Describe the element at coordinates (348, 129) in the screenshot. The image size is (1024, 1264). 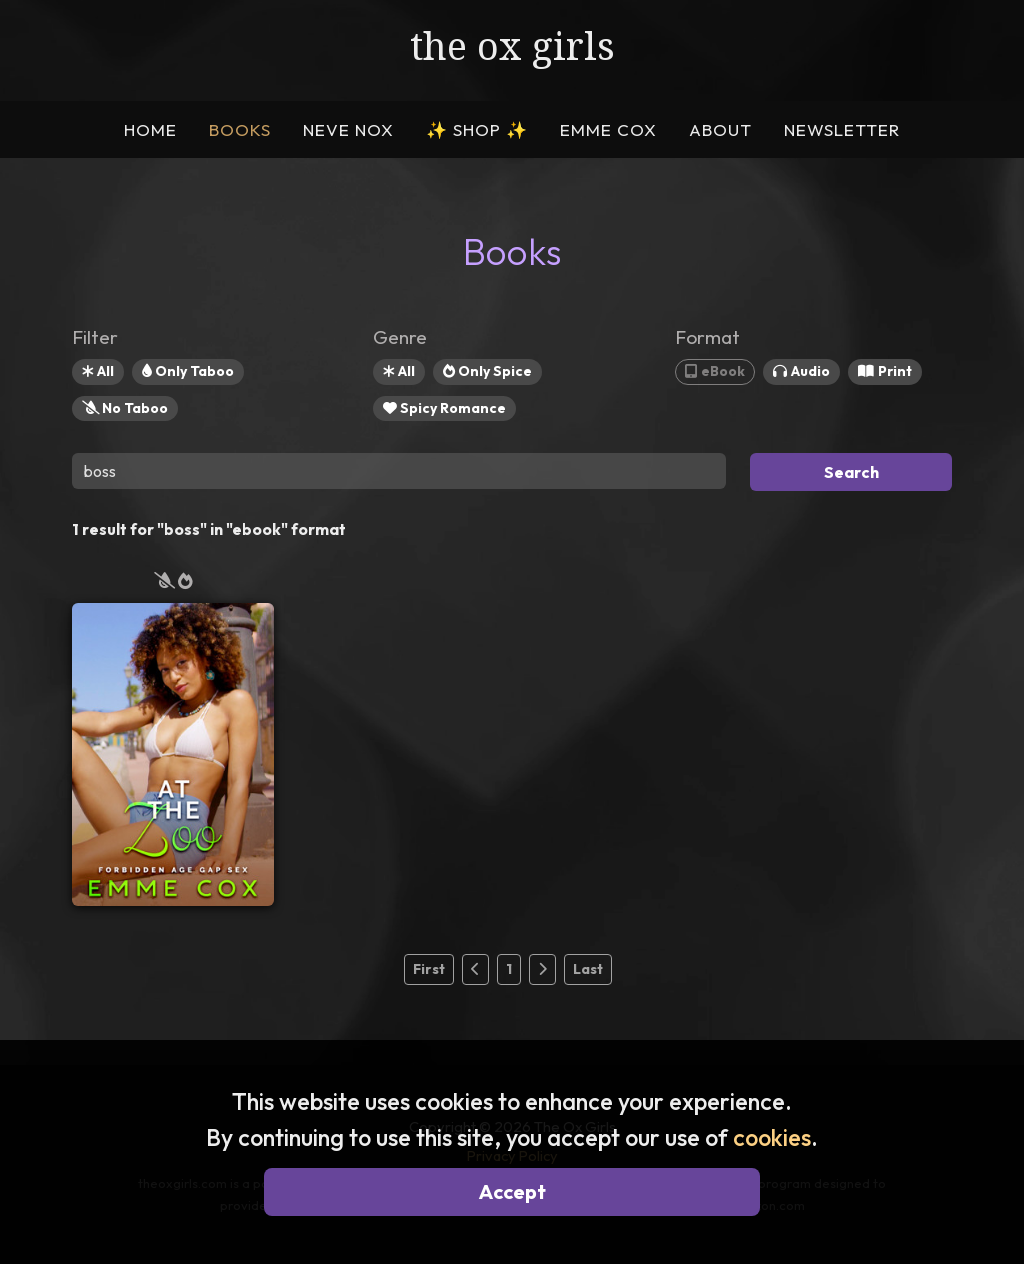
I see `NEVE NOX` at that location.